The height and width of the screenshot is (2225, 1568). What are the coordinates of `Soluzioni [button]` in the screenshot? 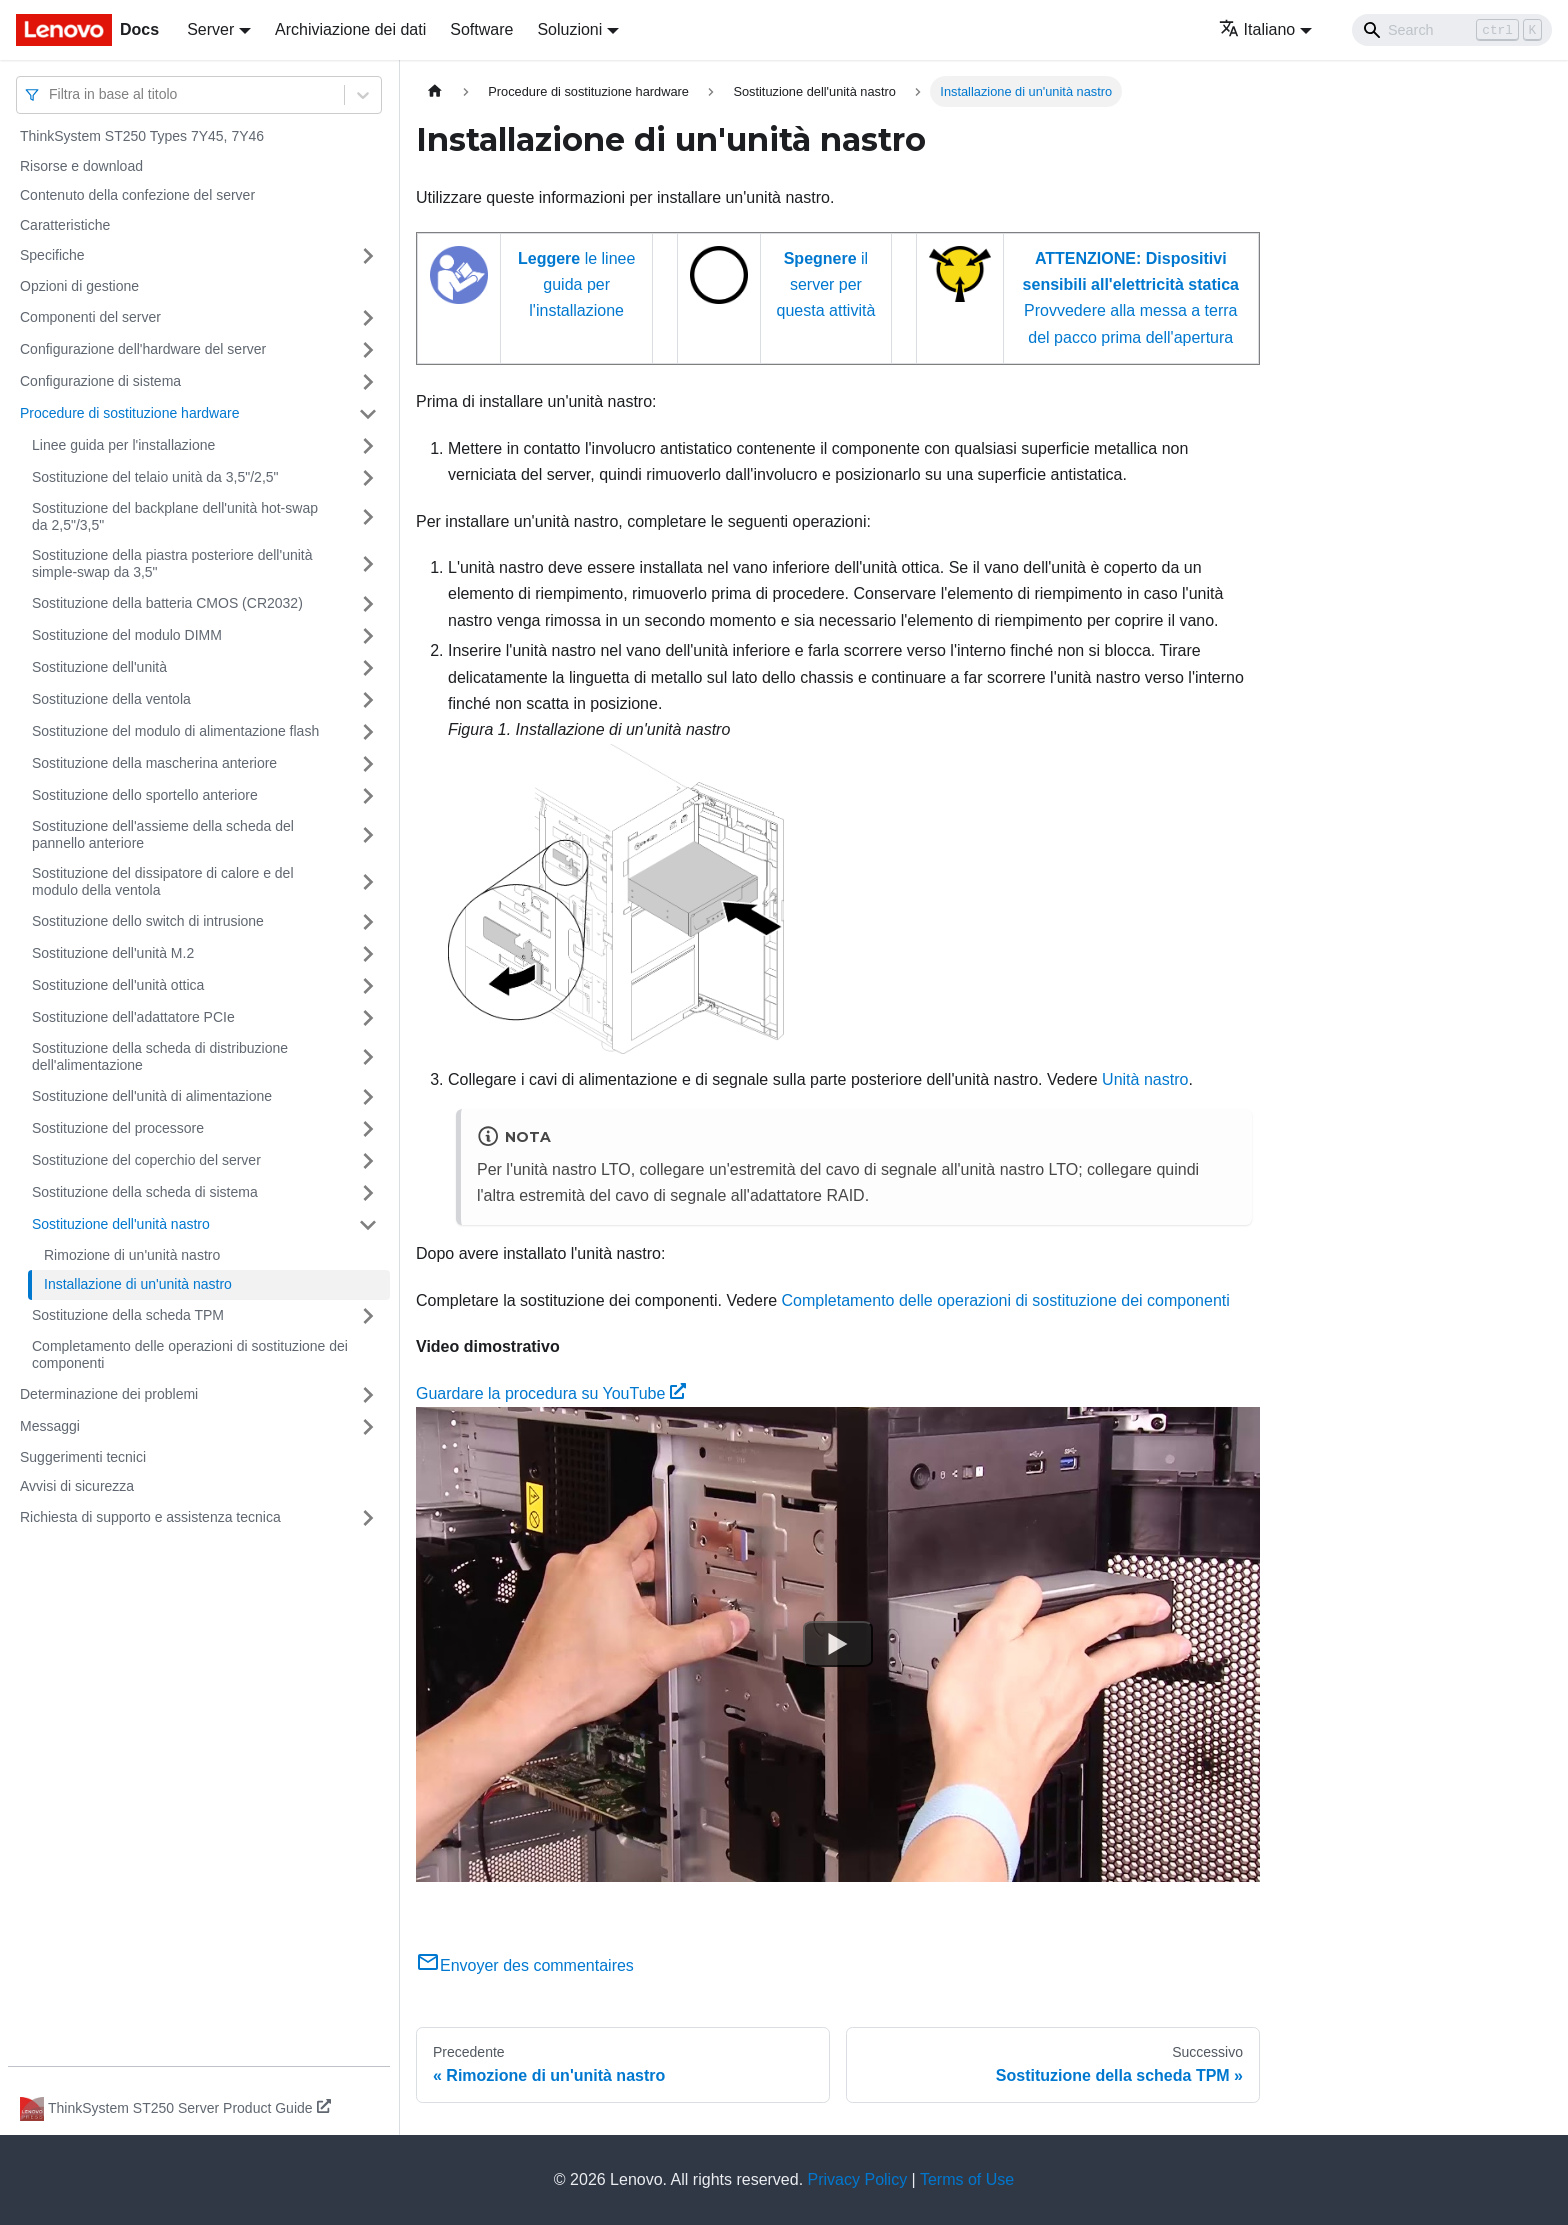 It's located at (569, 29).